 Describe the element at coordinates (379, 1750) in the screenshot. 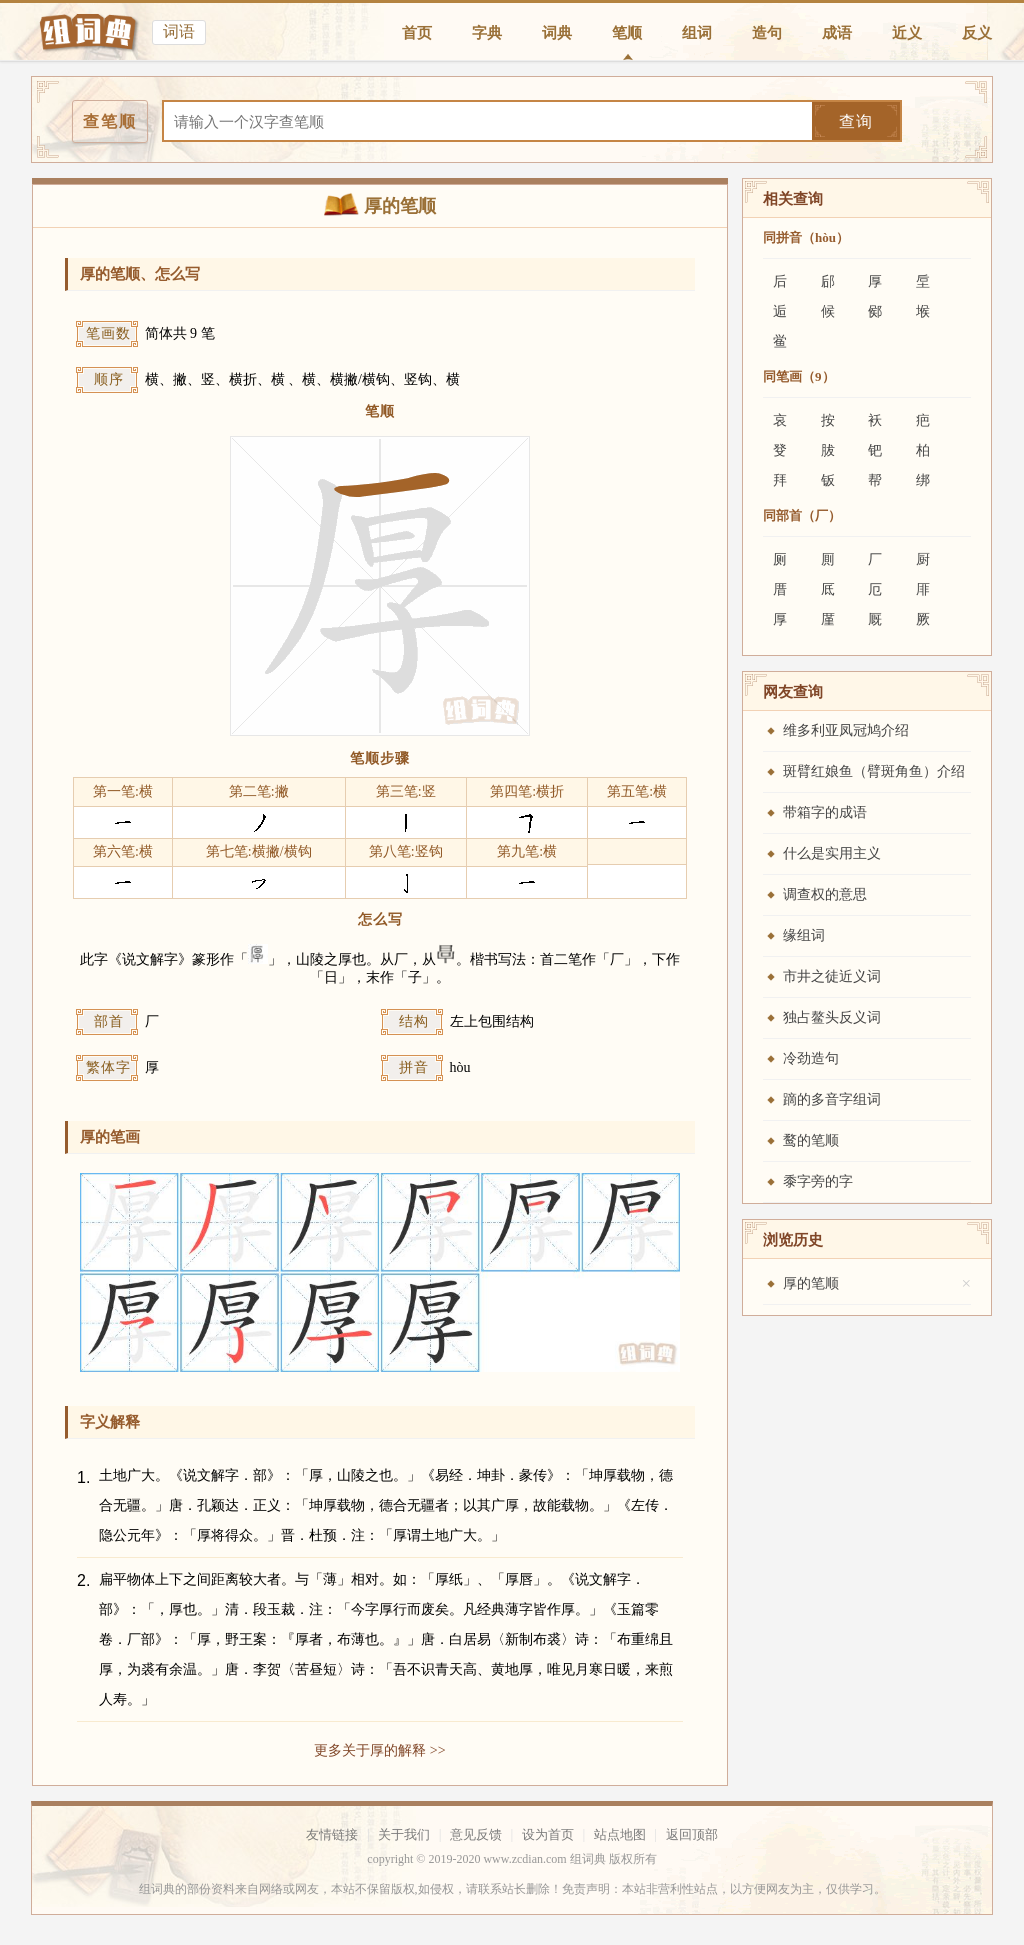

I see `更多关于厚的解释 >>` at that location.